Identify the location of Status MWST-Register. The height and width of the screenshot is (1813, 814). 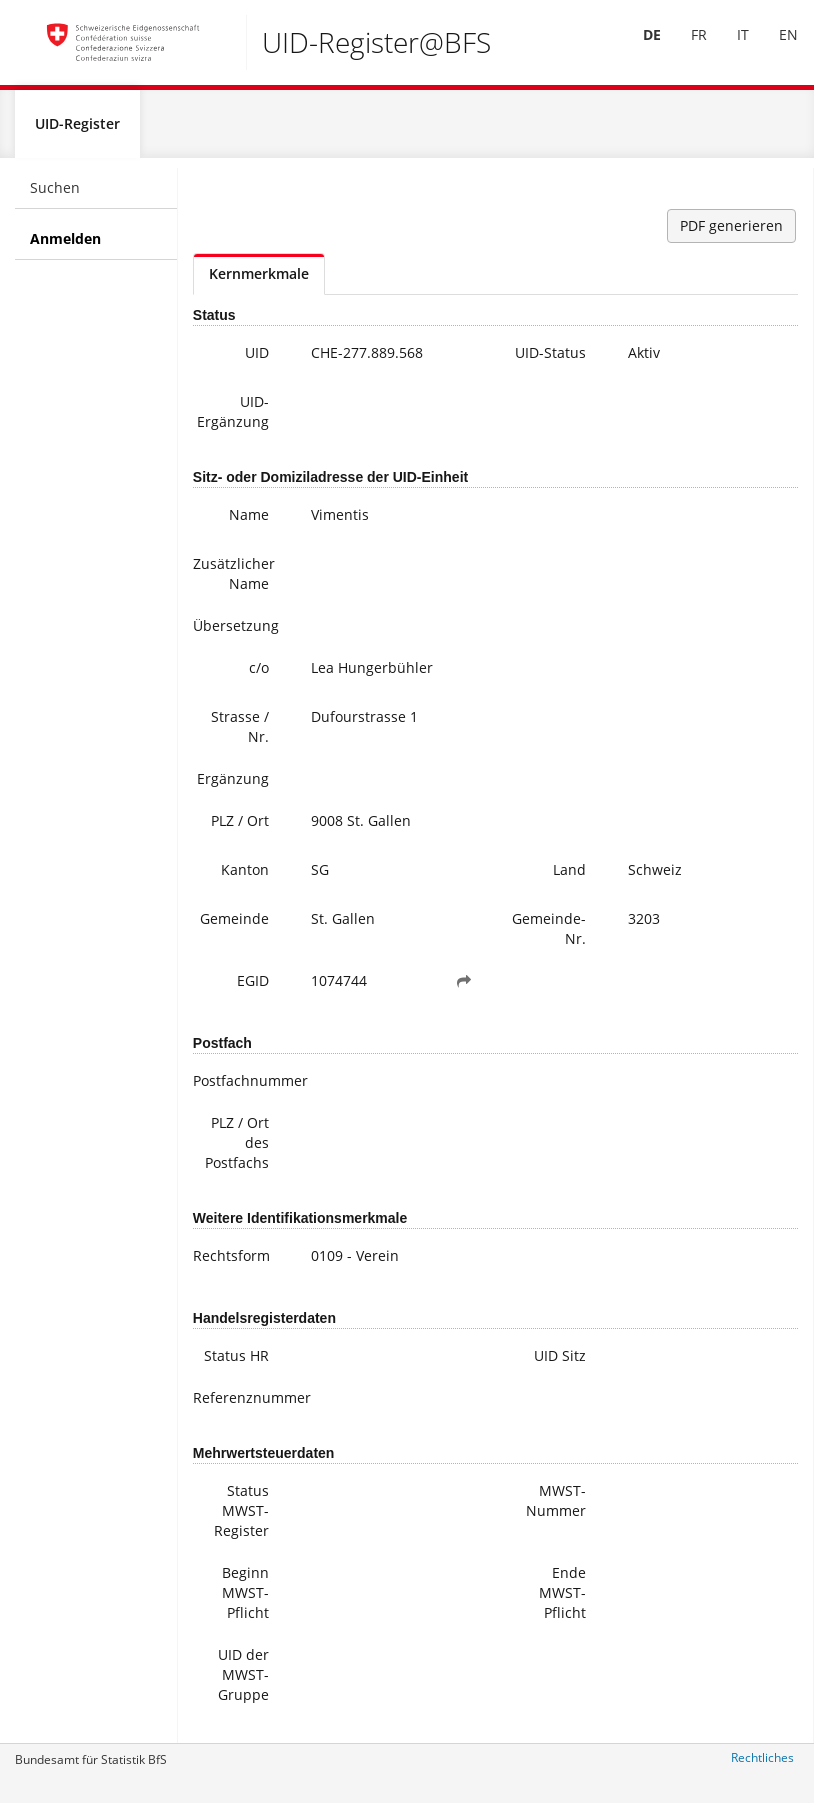
(241, 1518).